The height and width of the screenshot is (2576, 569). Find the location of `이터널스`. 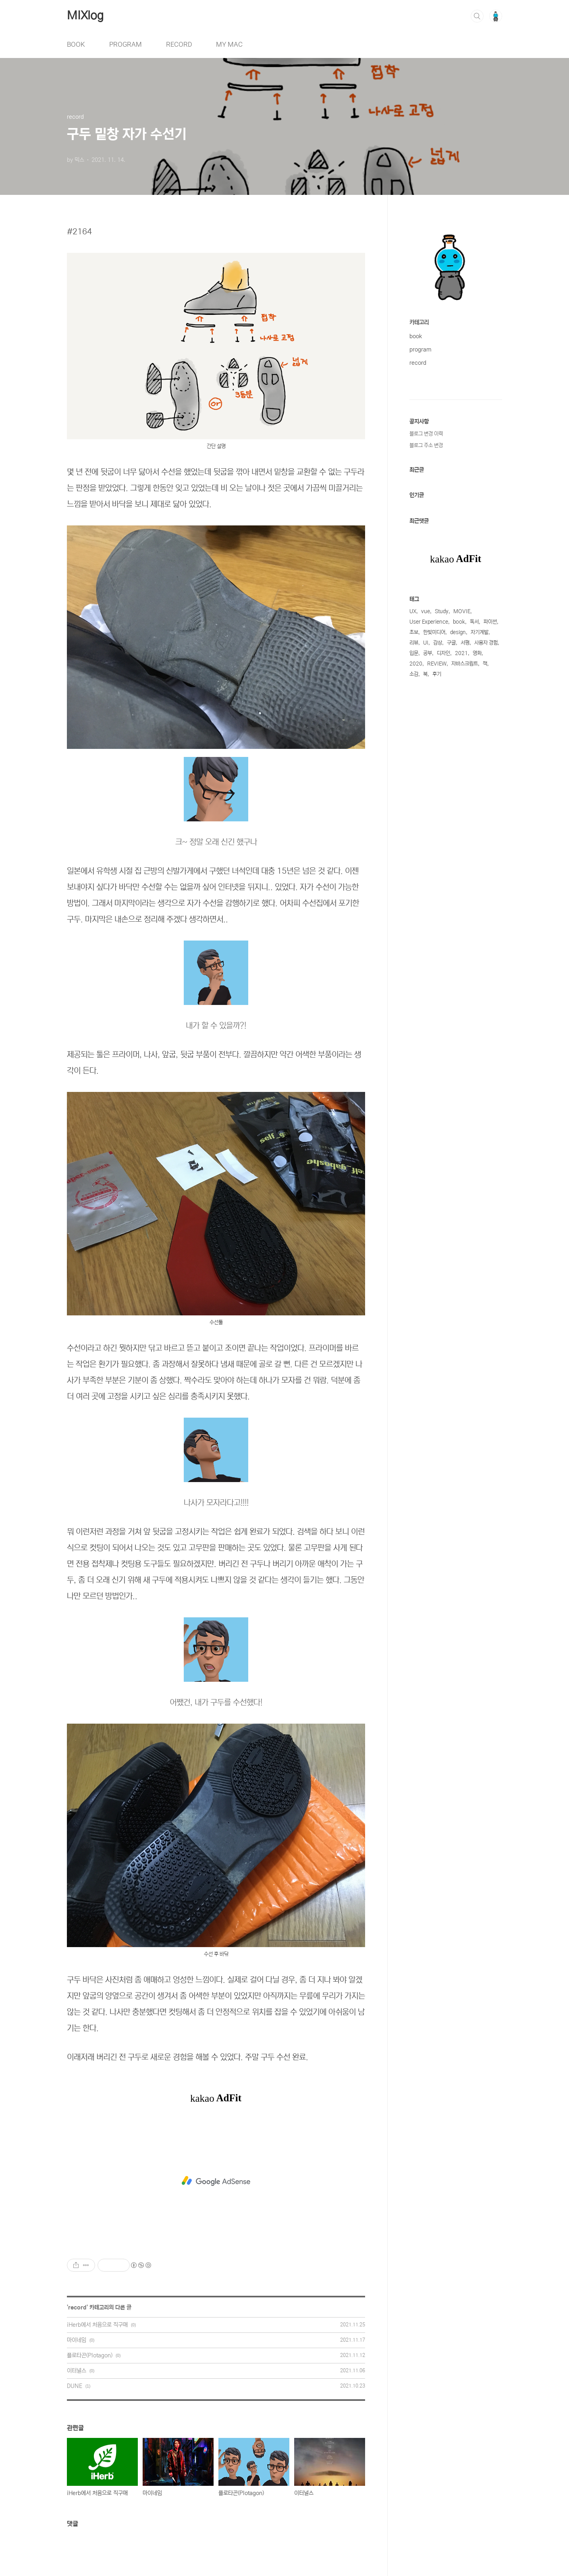

이터널스 is located at coordinates (76, 2370).